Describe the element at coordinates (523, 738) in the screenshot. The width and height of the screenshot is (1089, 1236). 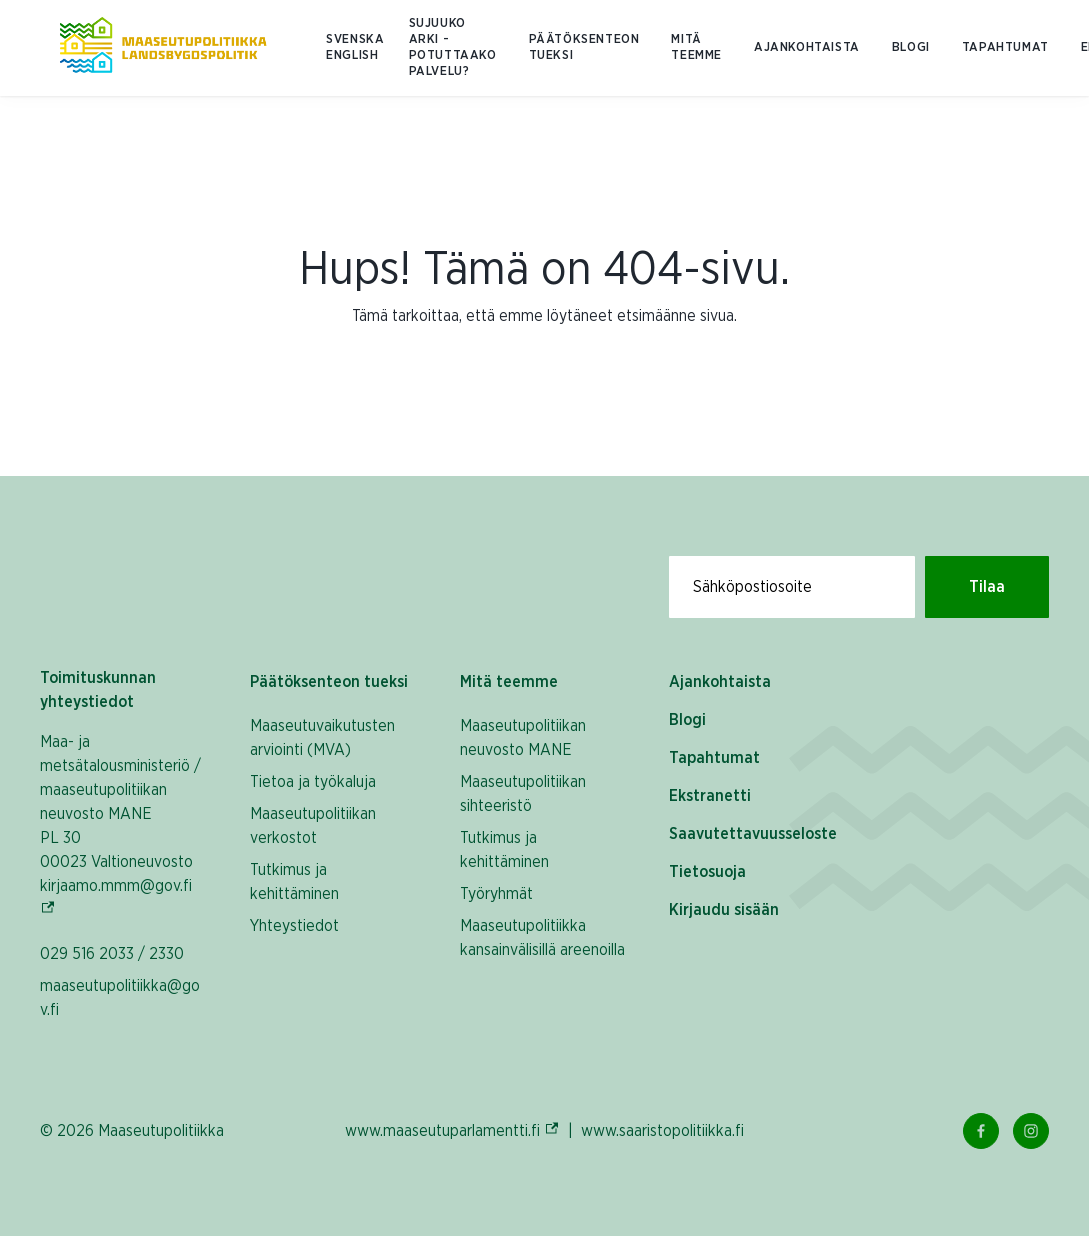
I see `Maaseutupolitiikan neuvosto MANE` at that location.